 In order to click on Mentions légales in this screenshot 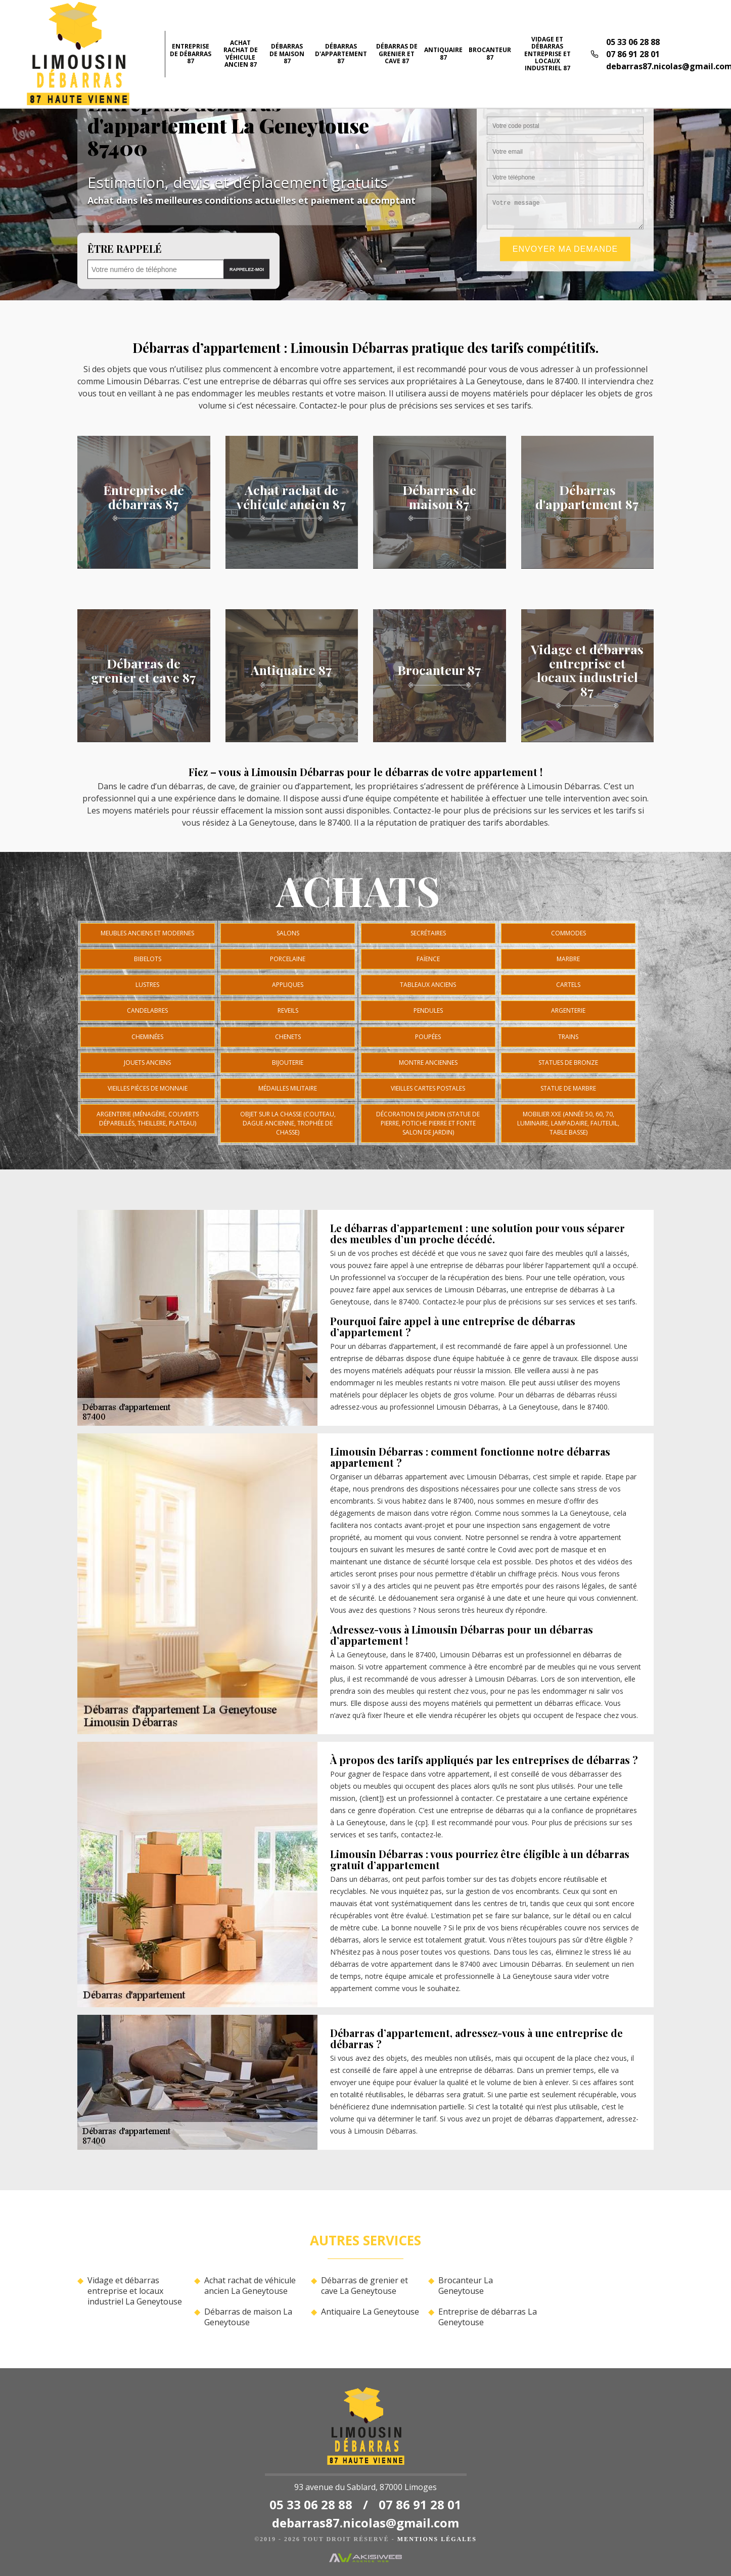, I will do `click(437, 2539)`.